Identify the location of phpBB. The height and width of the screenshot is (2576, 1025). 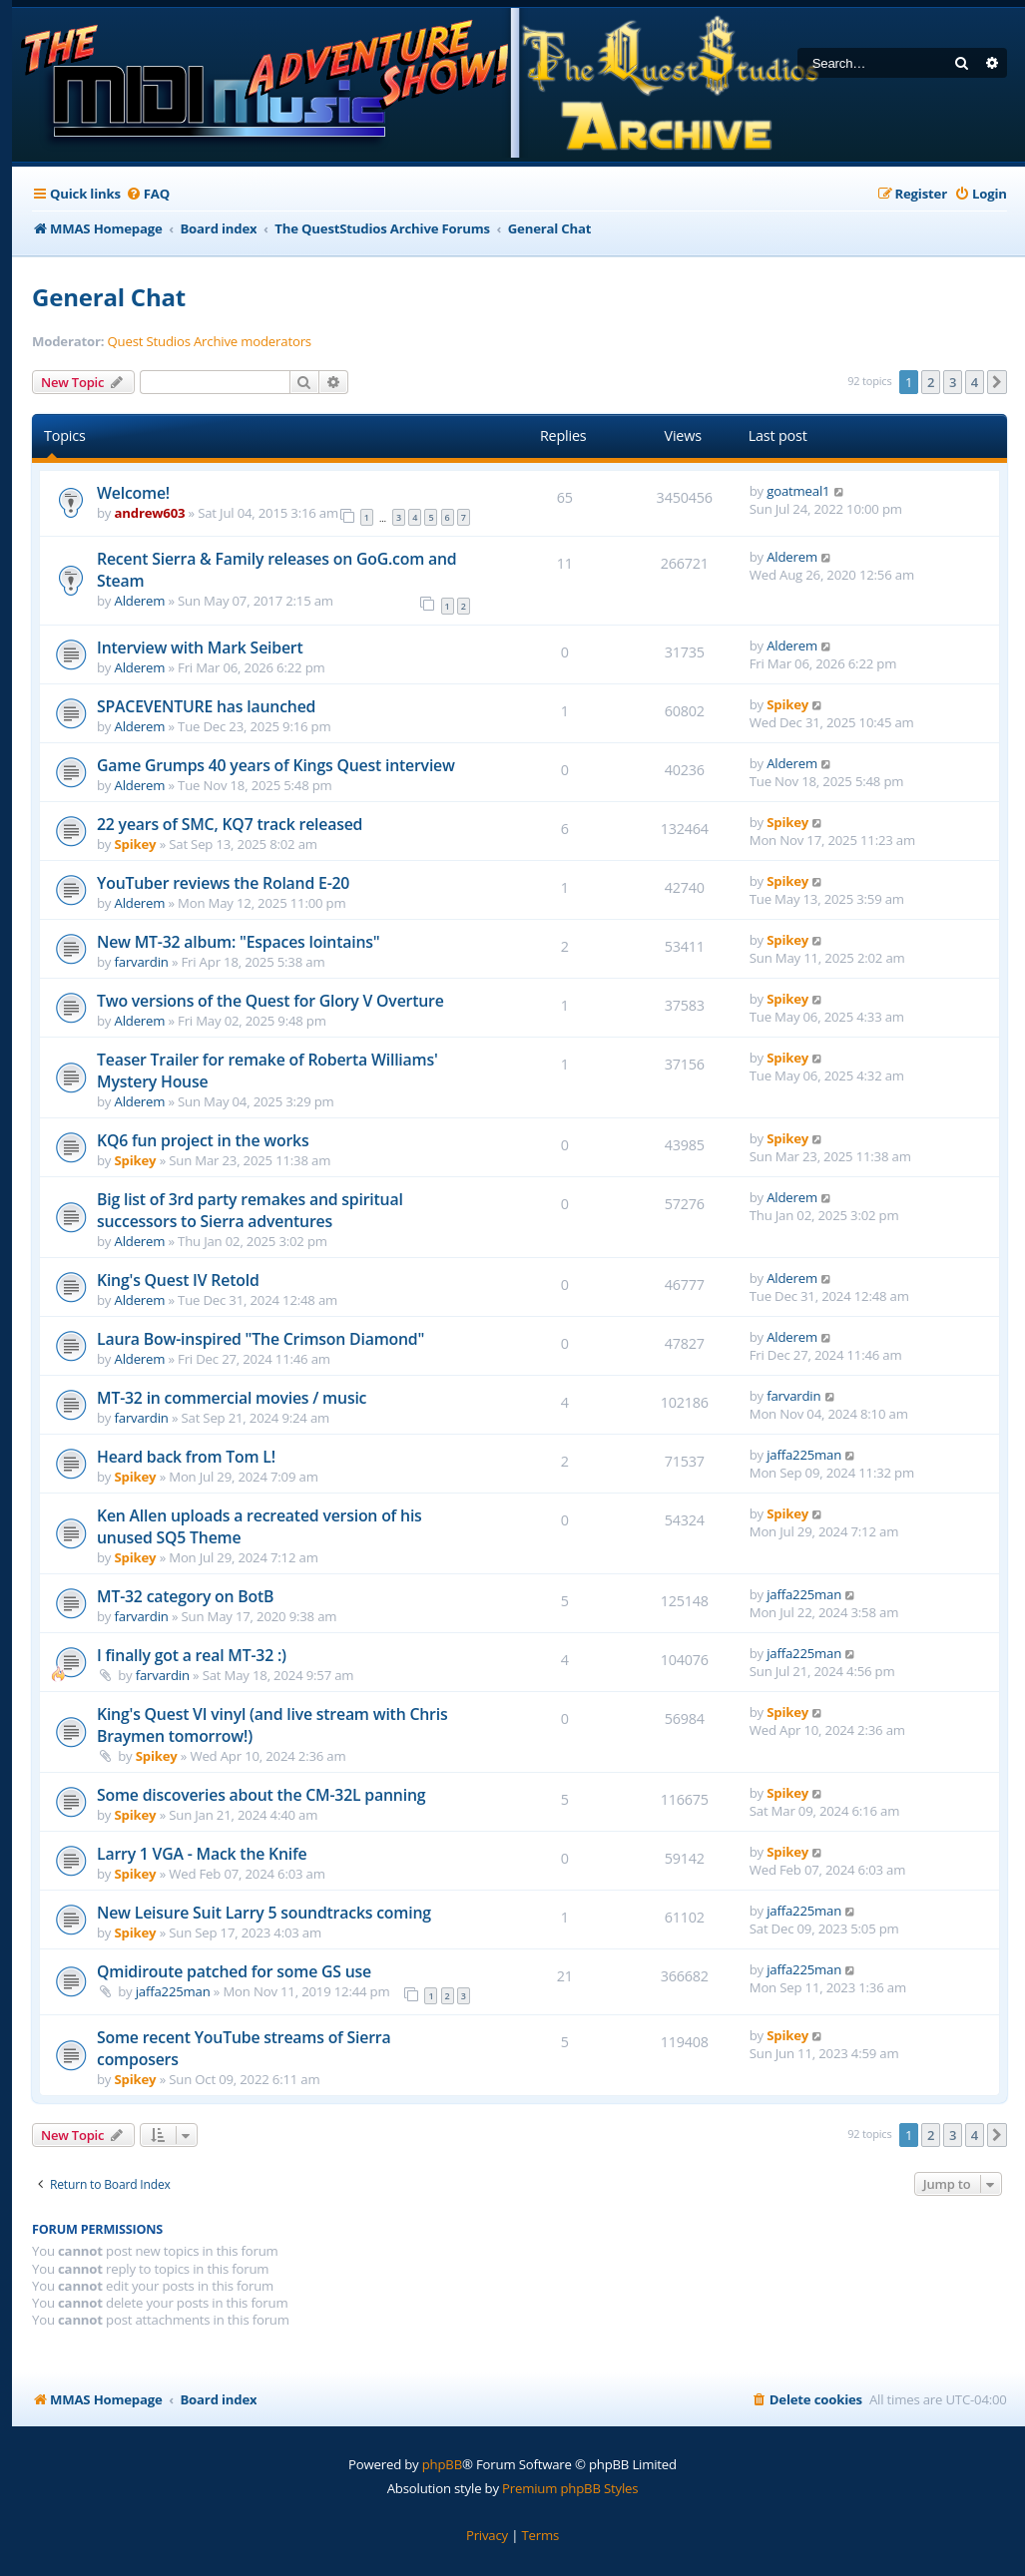
(442, 2464).